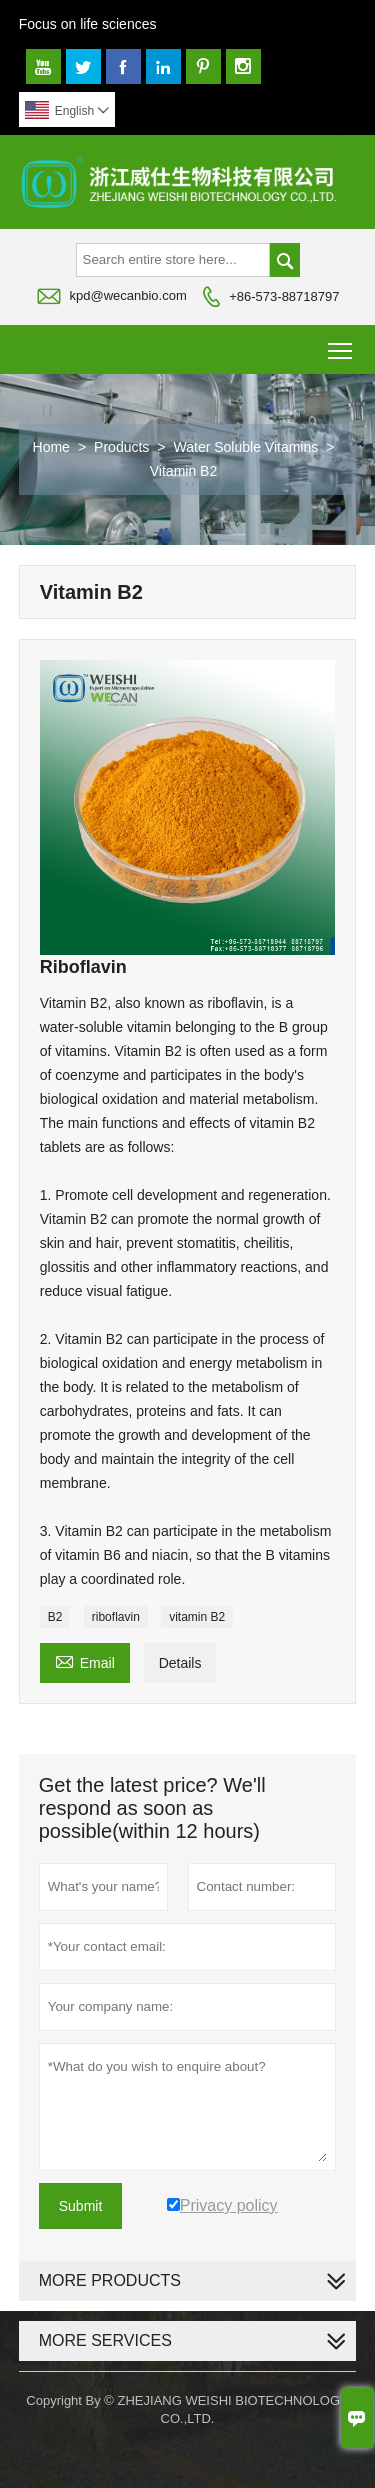  What do you see at coordinates (128, 295) in the screenshot?
I see `kpd@wecanbio.com` at bounding box center [128, 295].